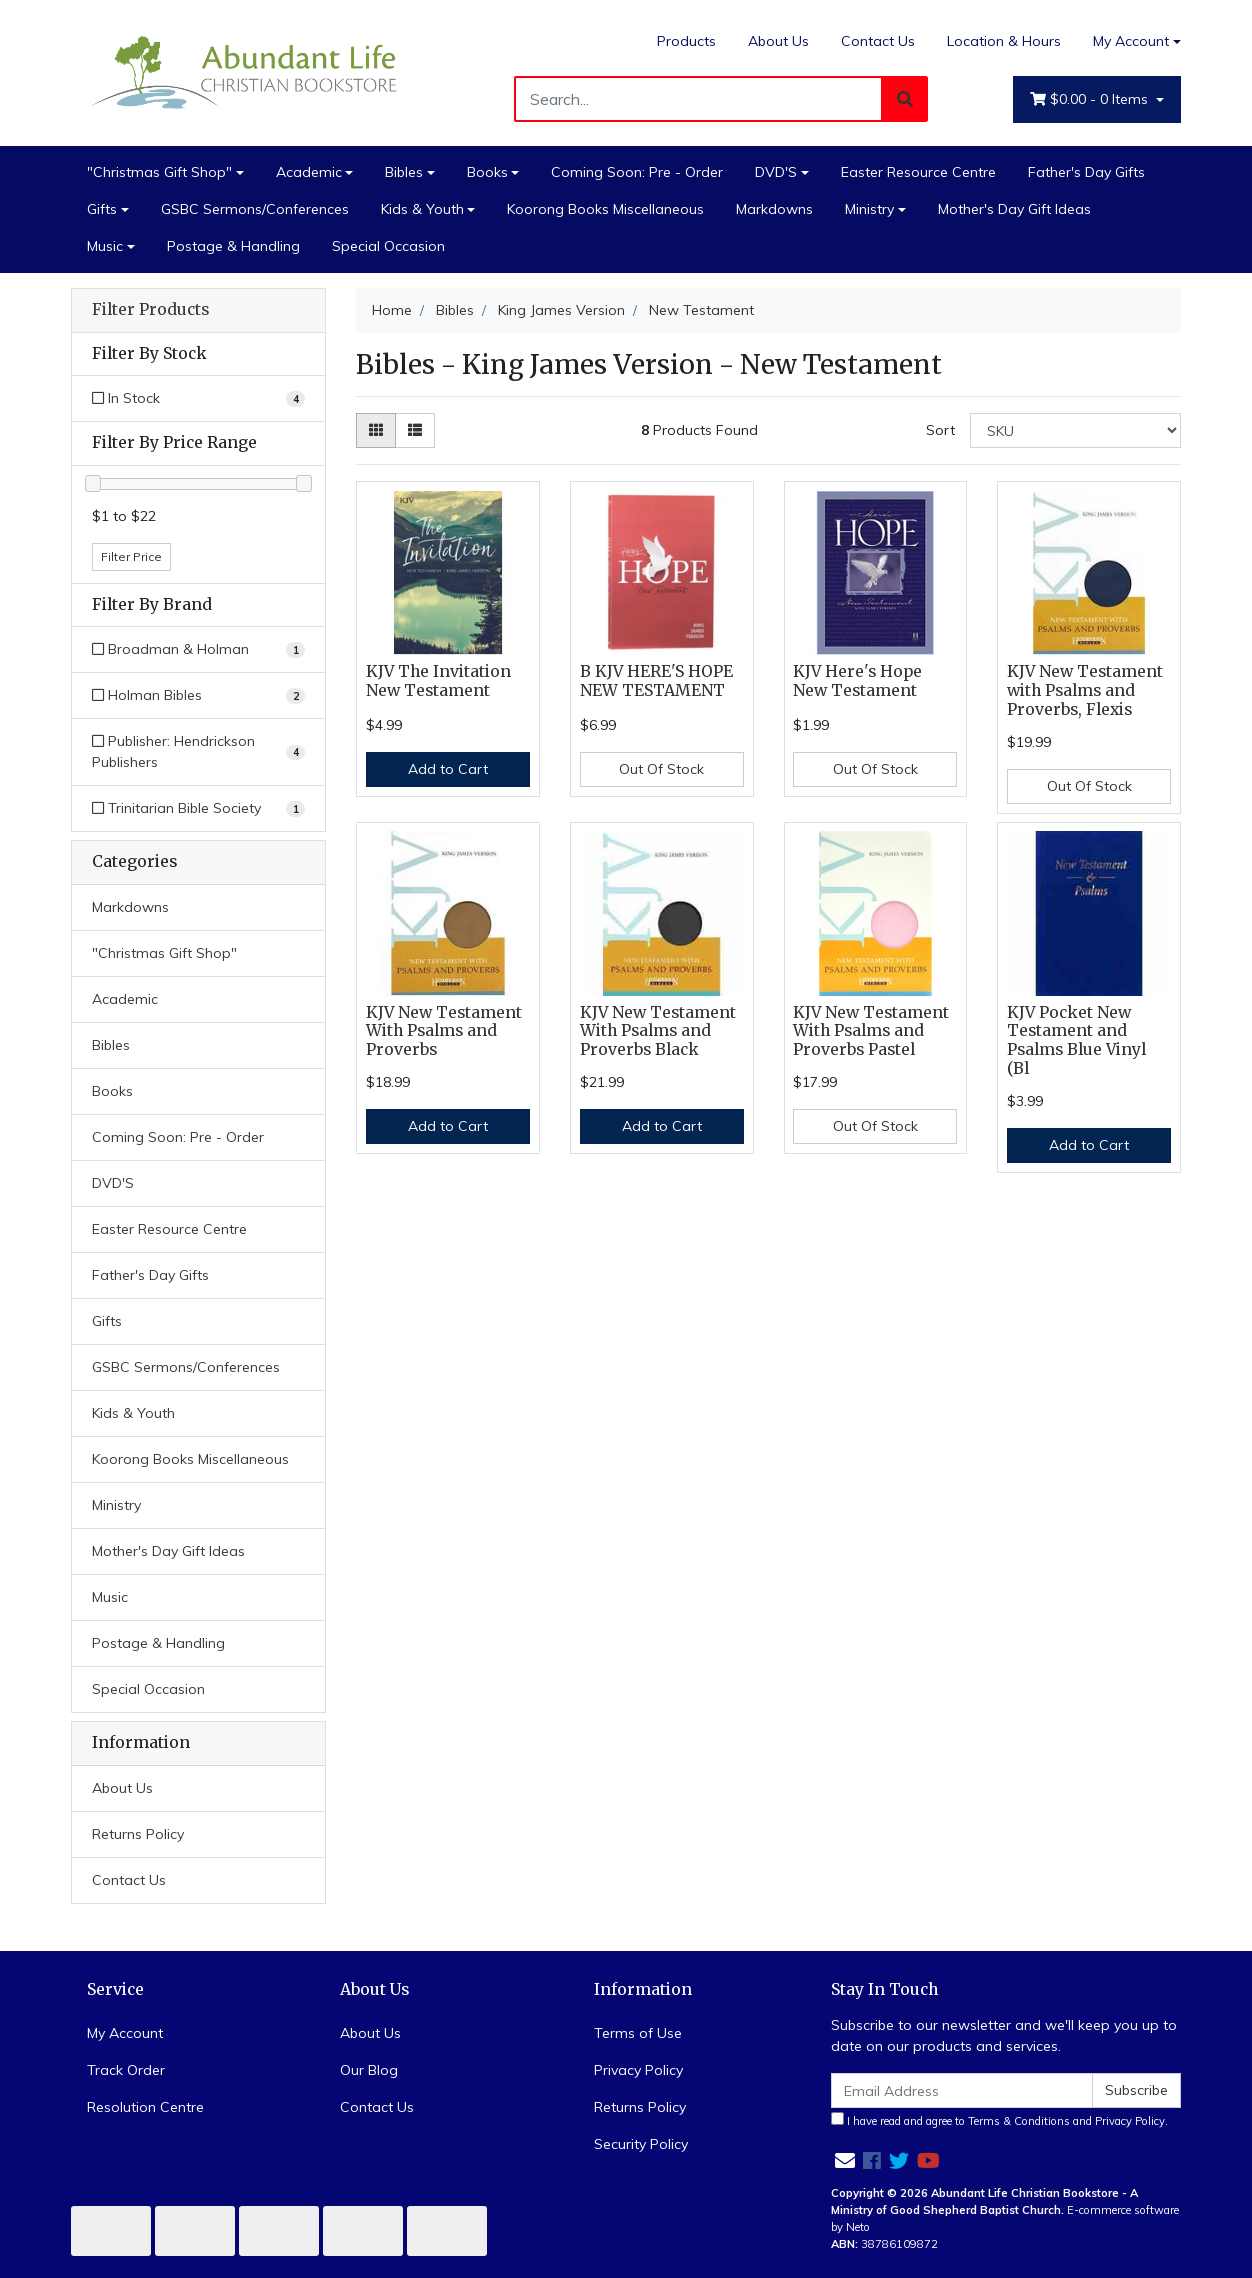 This screenshot has width=1252, height=2278. What do you see at coordinates (940, 430) in the screenshot?
I see `Sort` at bounding box center [940, 430].